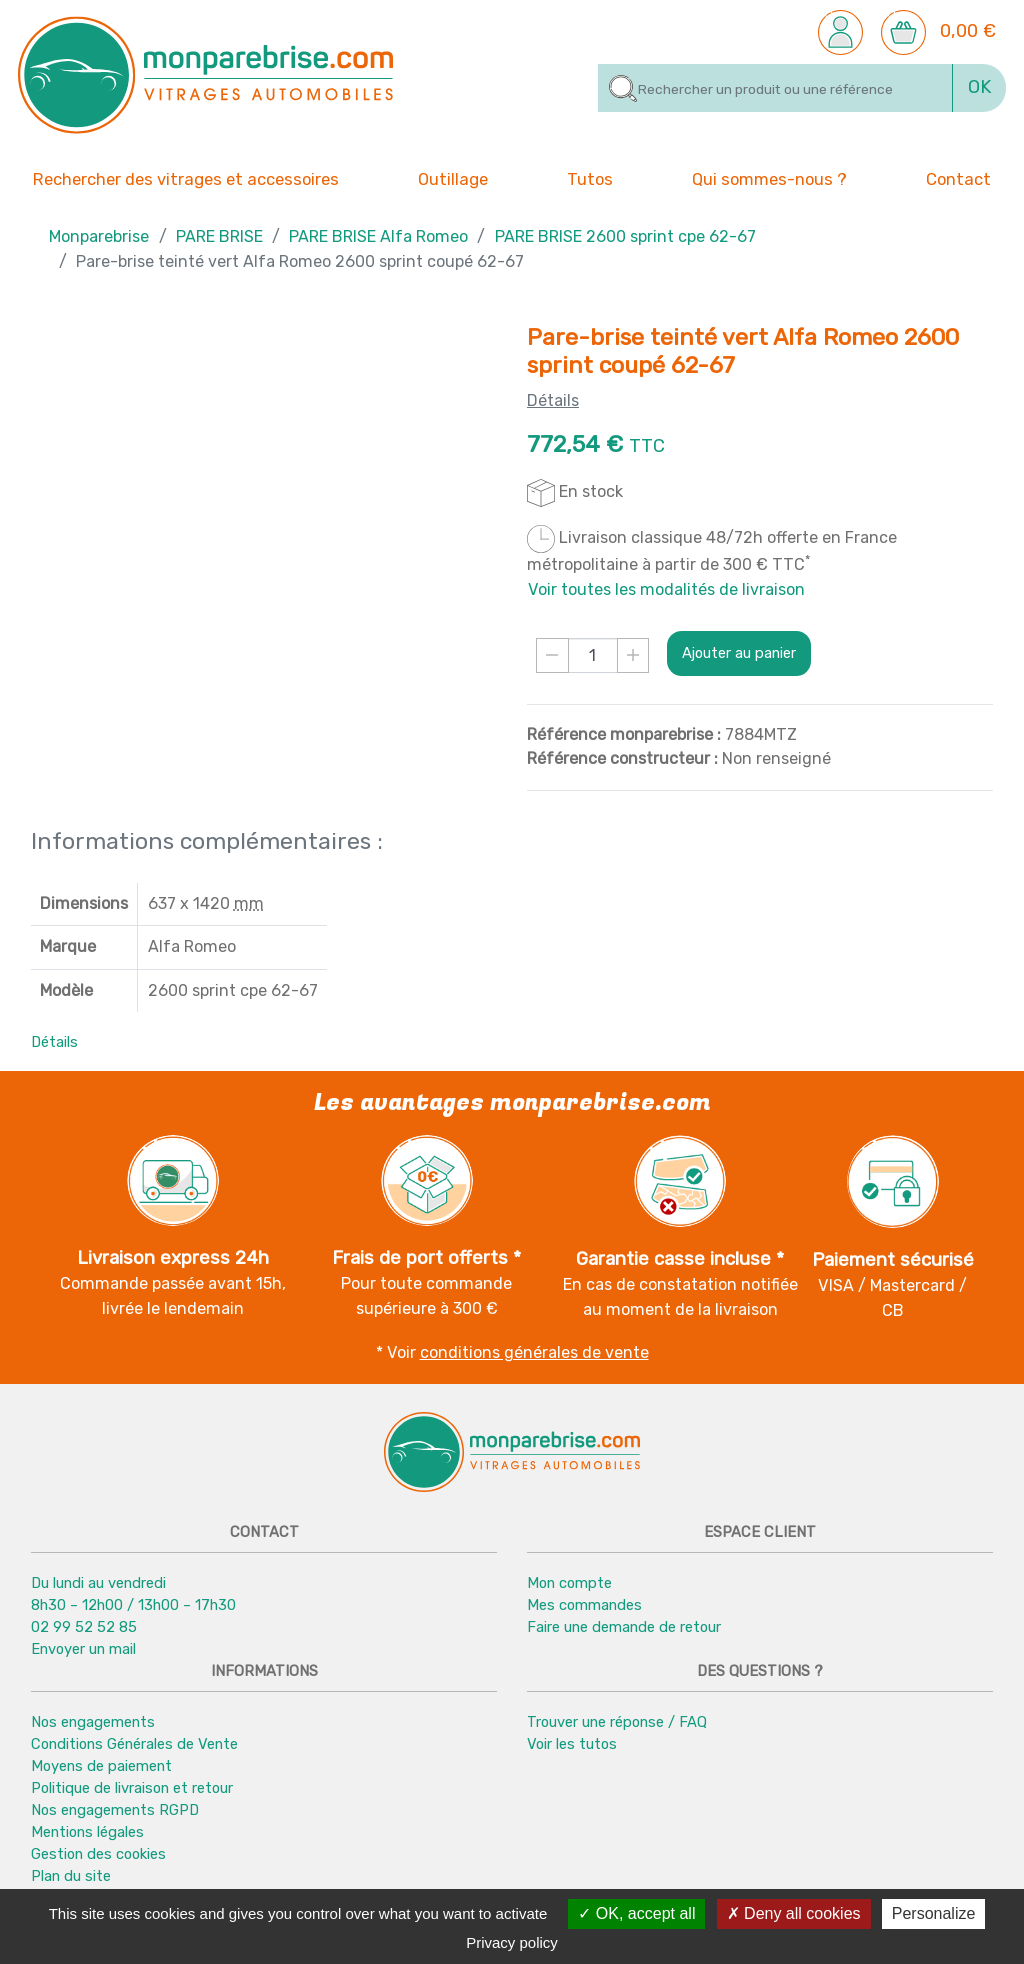  What do you see at coordinates (186, 179) in the screenshot?
I see `Rechercher des vitrages et accessoires [button]` at bounding box center [186, 179].